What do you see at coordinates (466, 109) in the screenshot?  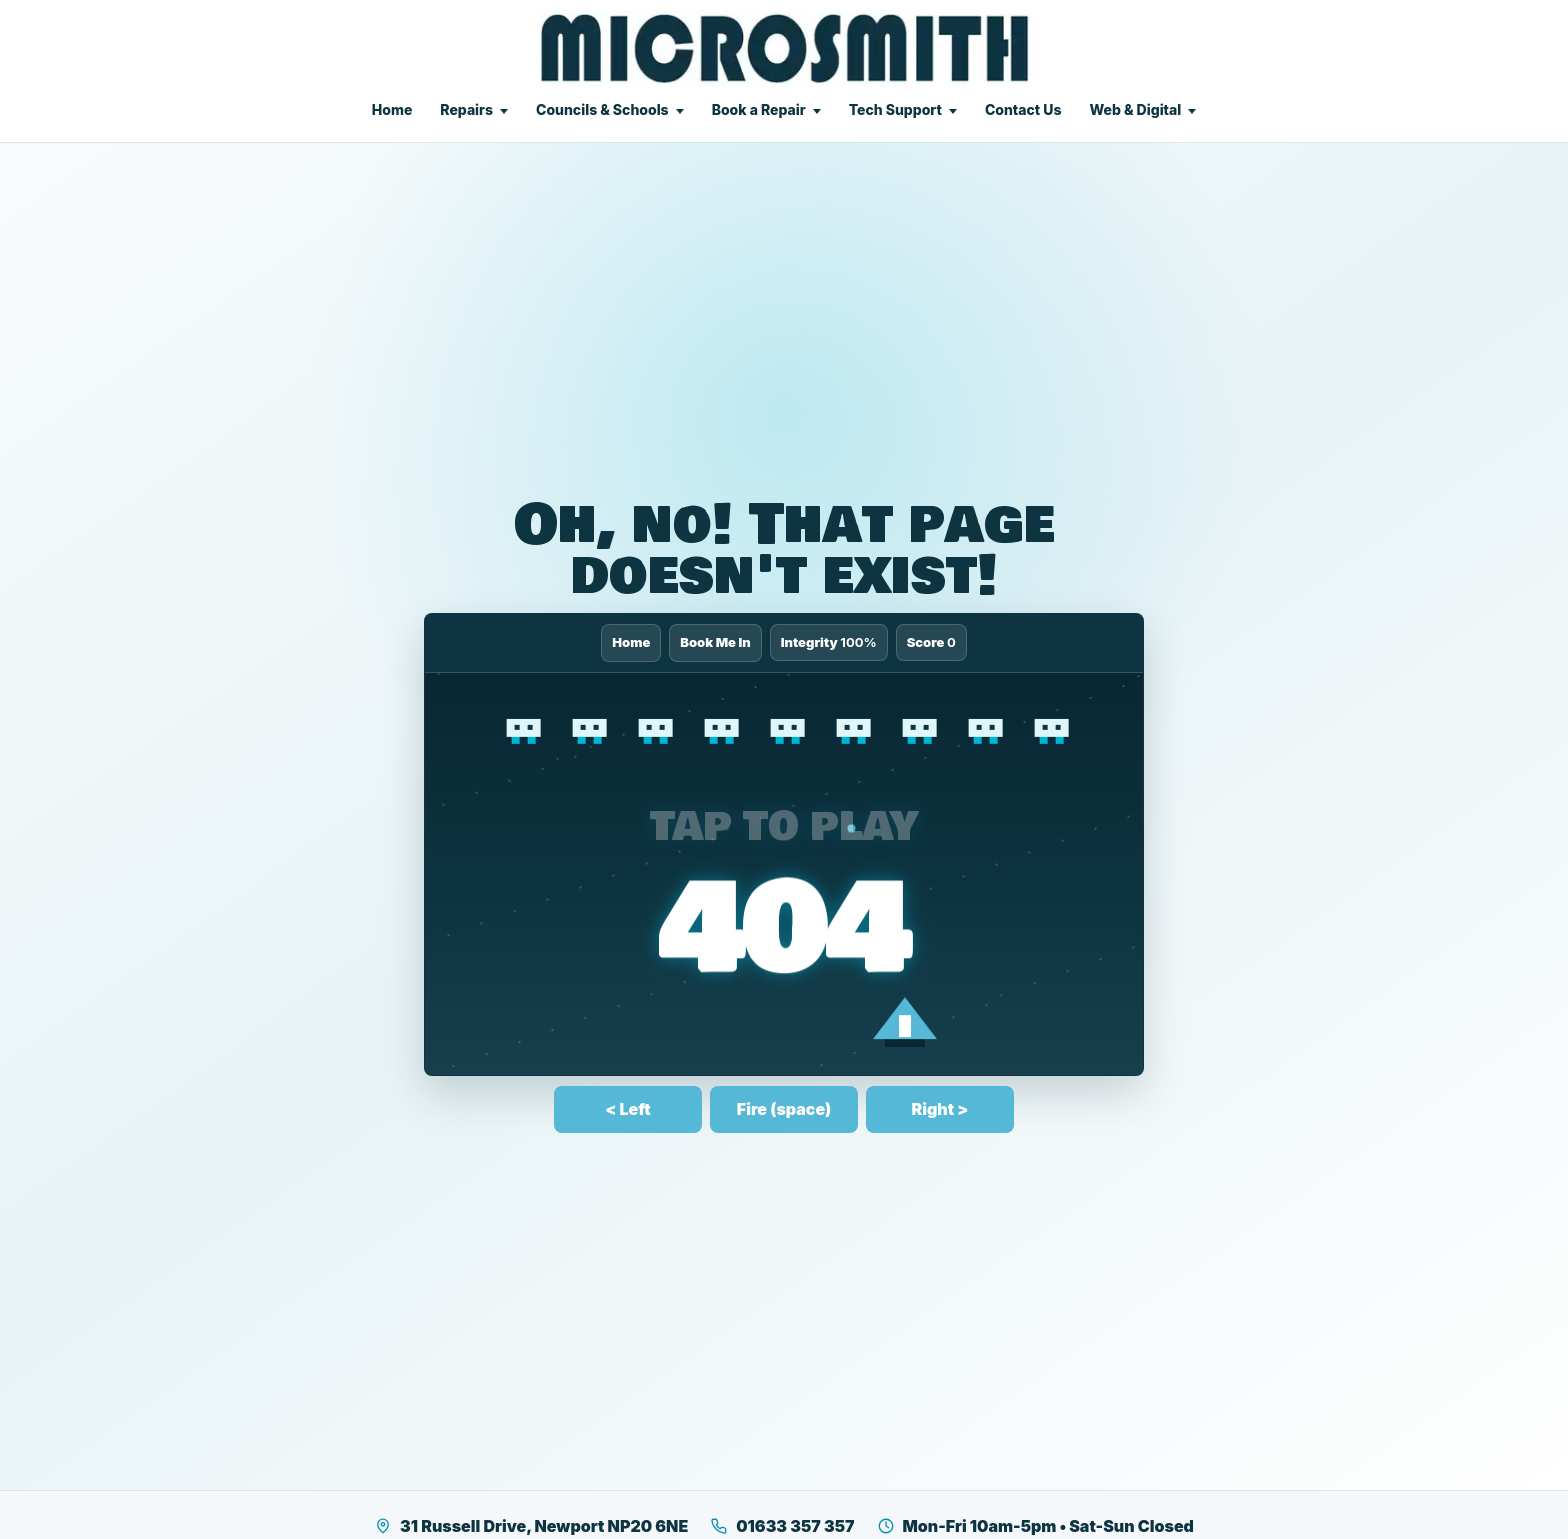 I see `Repairs` at bounding box center [466, 109].